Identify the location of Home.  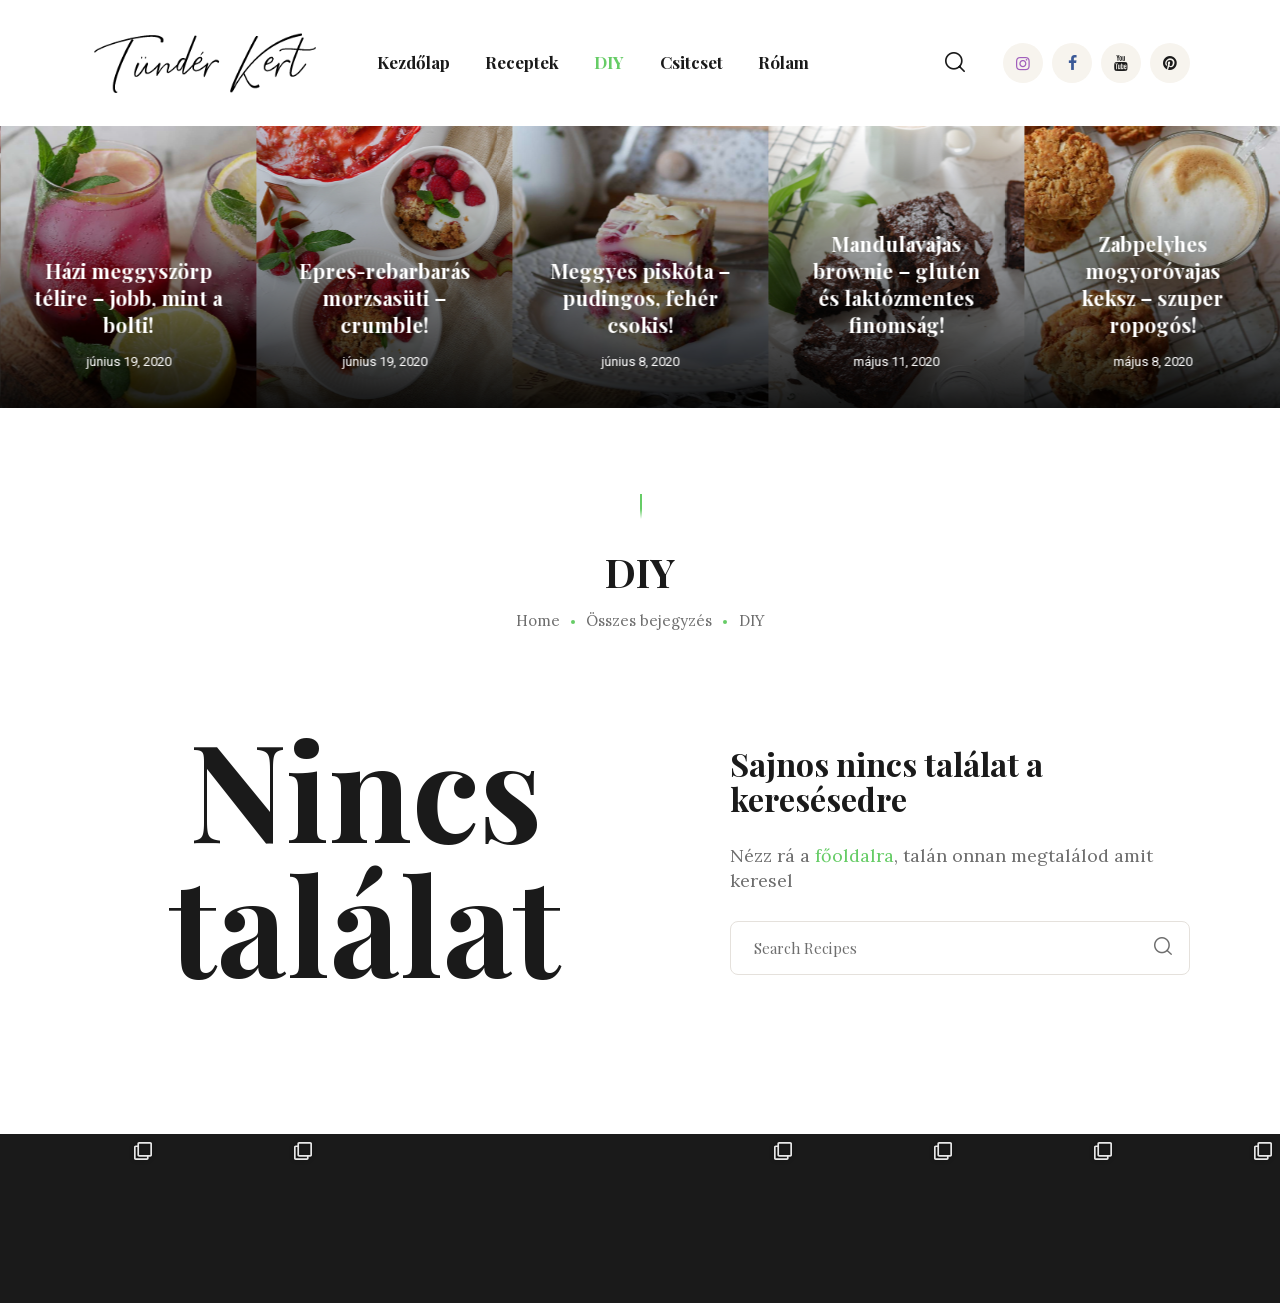
(538, 621).